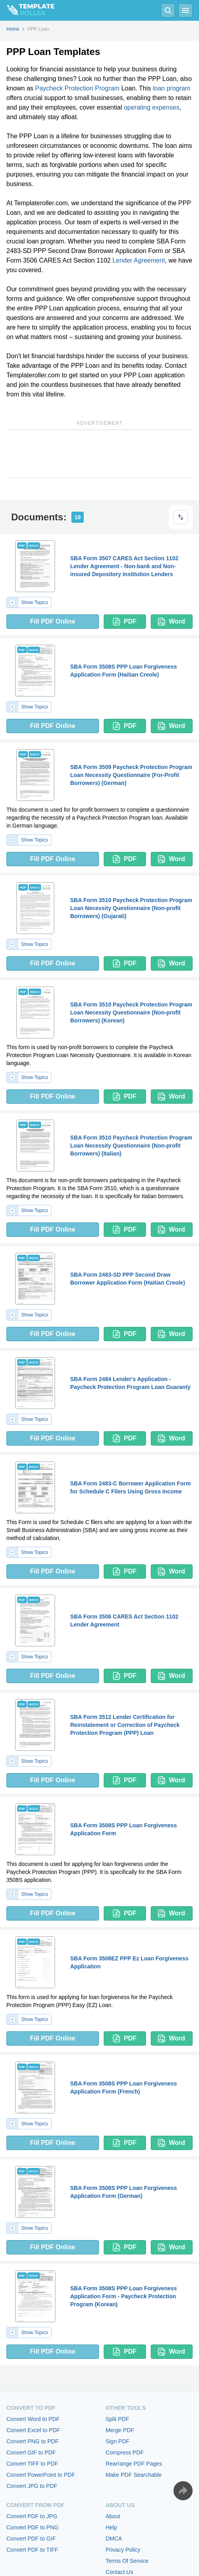 The width and height of the screenshot is (199, 2576). Describe the element at coordinates (113, 2516) in the screenshot. I see `About` at that location.